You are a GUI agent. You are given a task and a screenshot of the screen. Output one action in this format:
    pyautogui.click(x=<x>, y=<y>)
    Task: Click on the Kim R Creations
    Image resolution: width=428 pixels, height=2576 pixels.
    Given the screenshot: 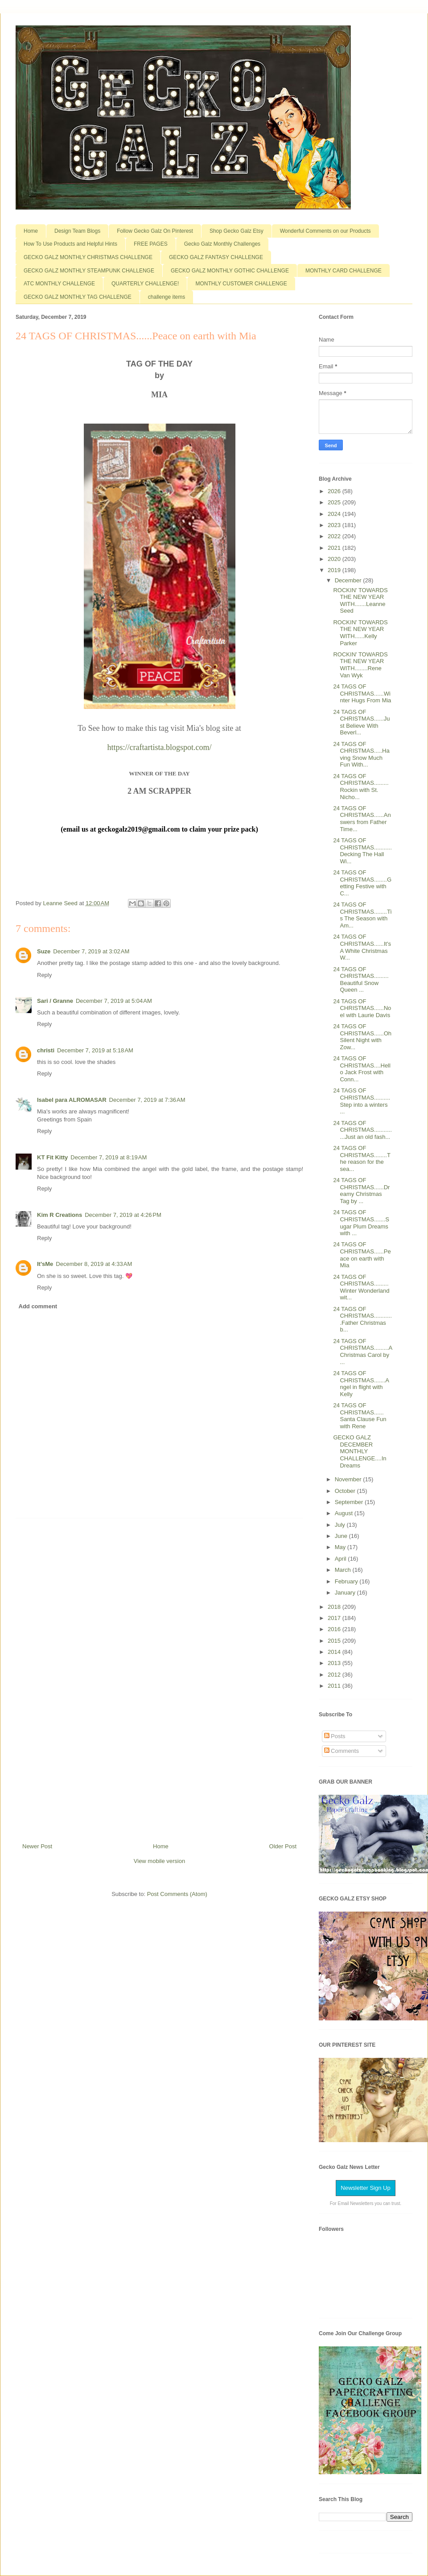 What is the action you would take?
    pyautogui.click(x=59, y=1215)
    